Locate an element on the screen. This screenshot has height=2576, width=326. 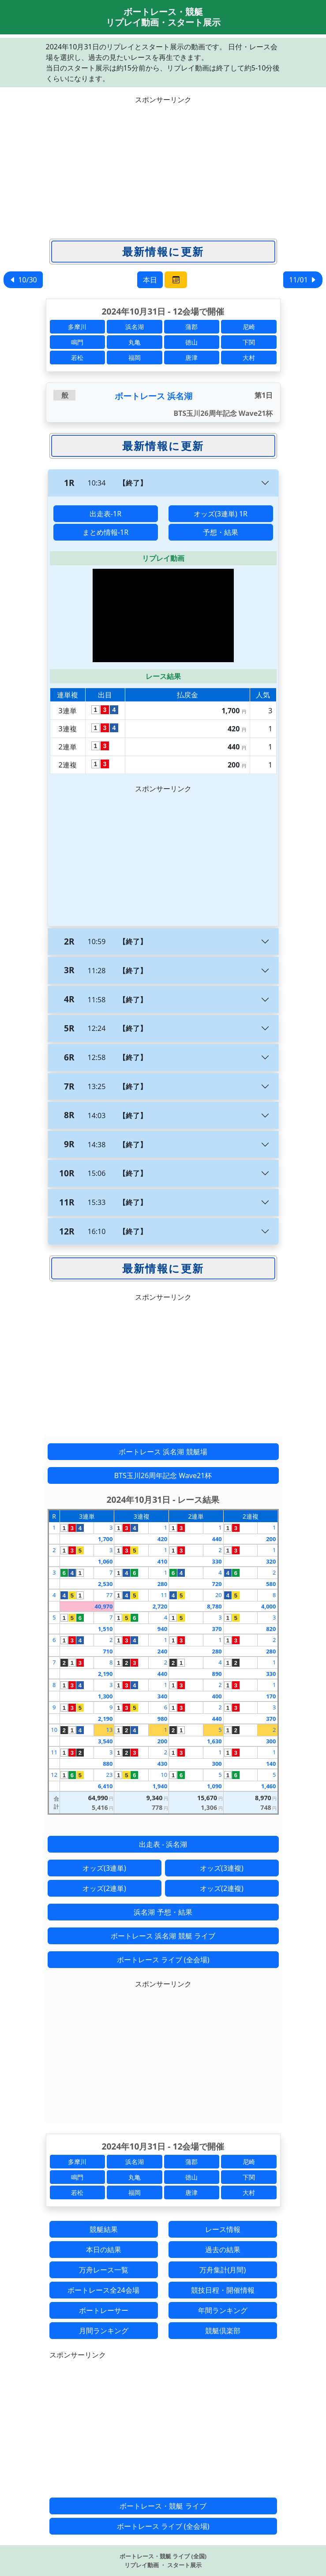
年間ランキング is located at coordinates (222, 2310).